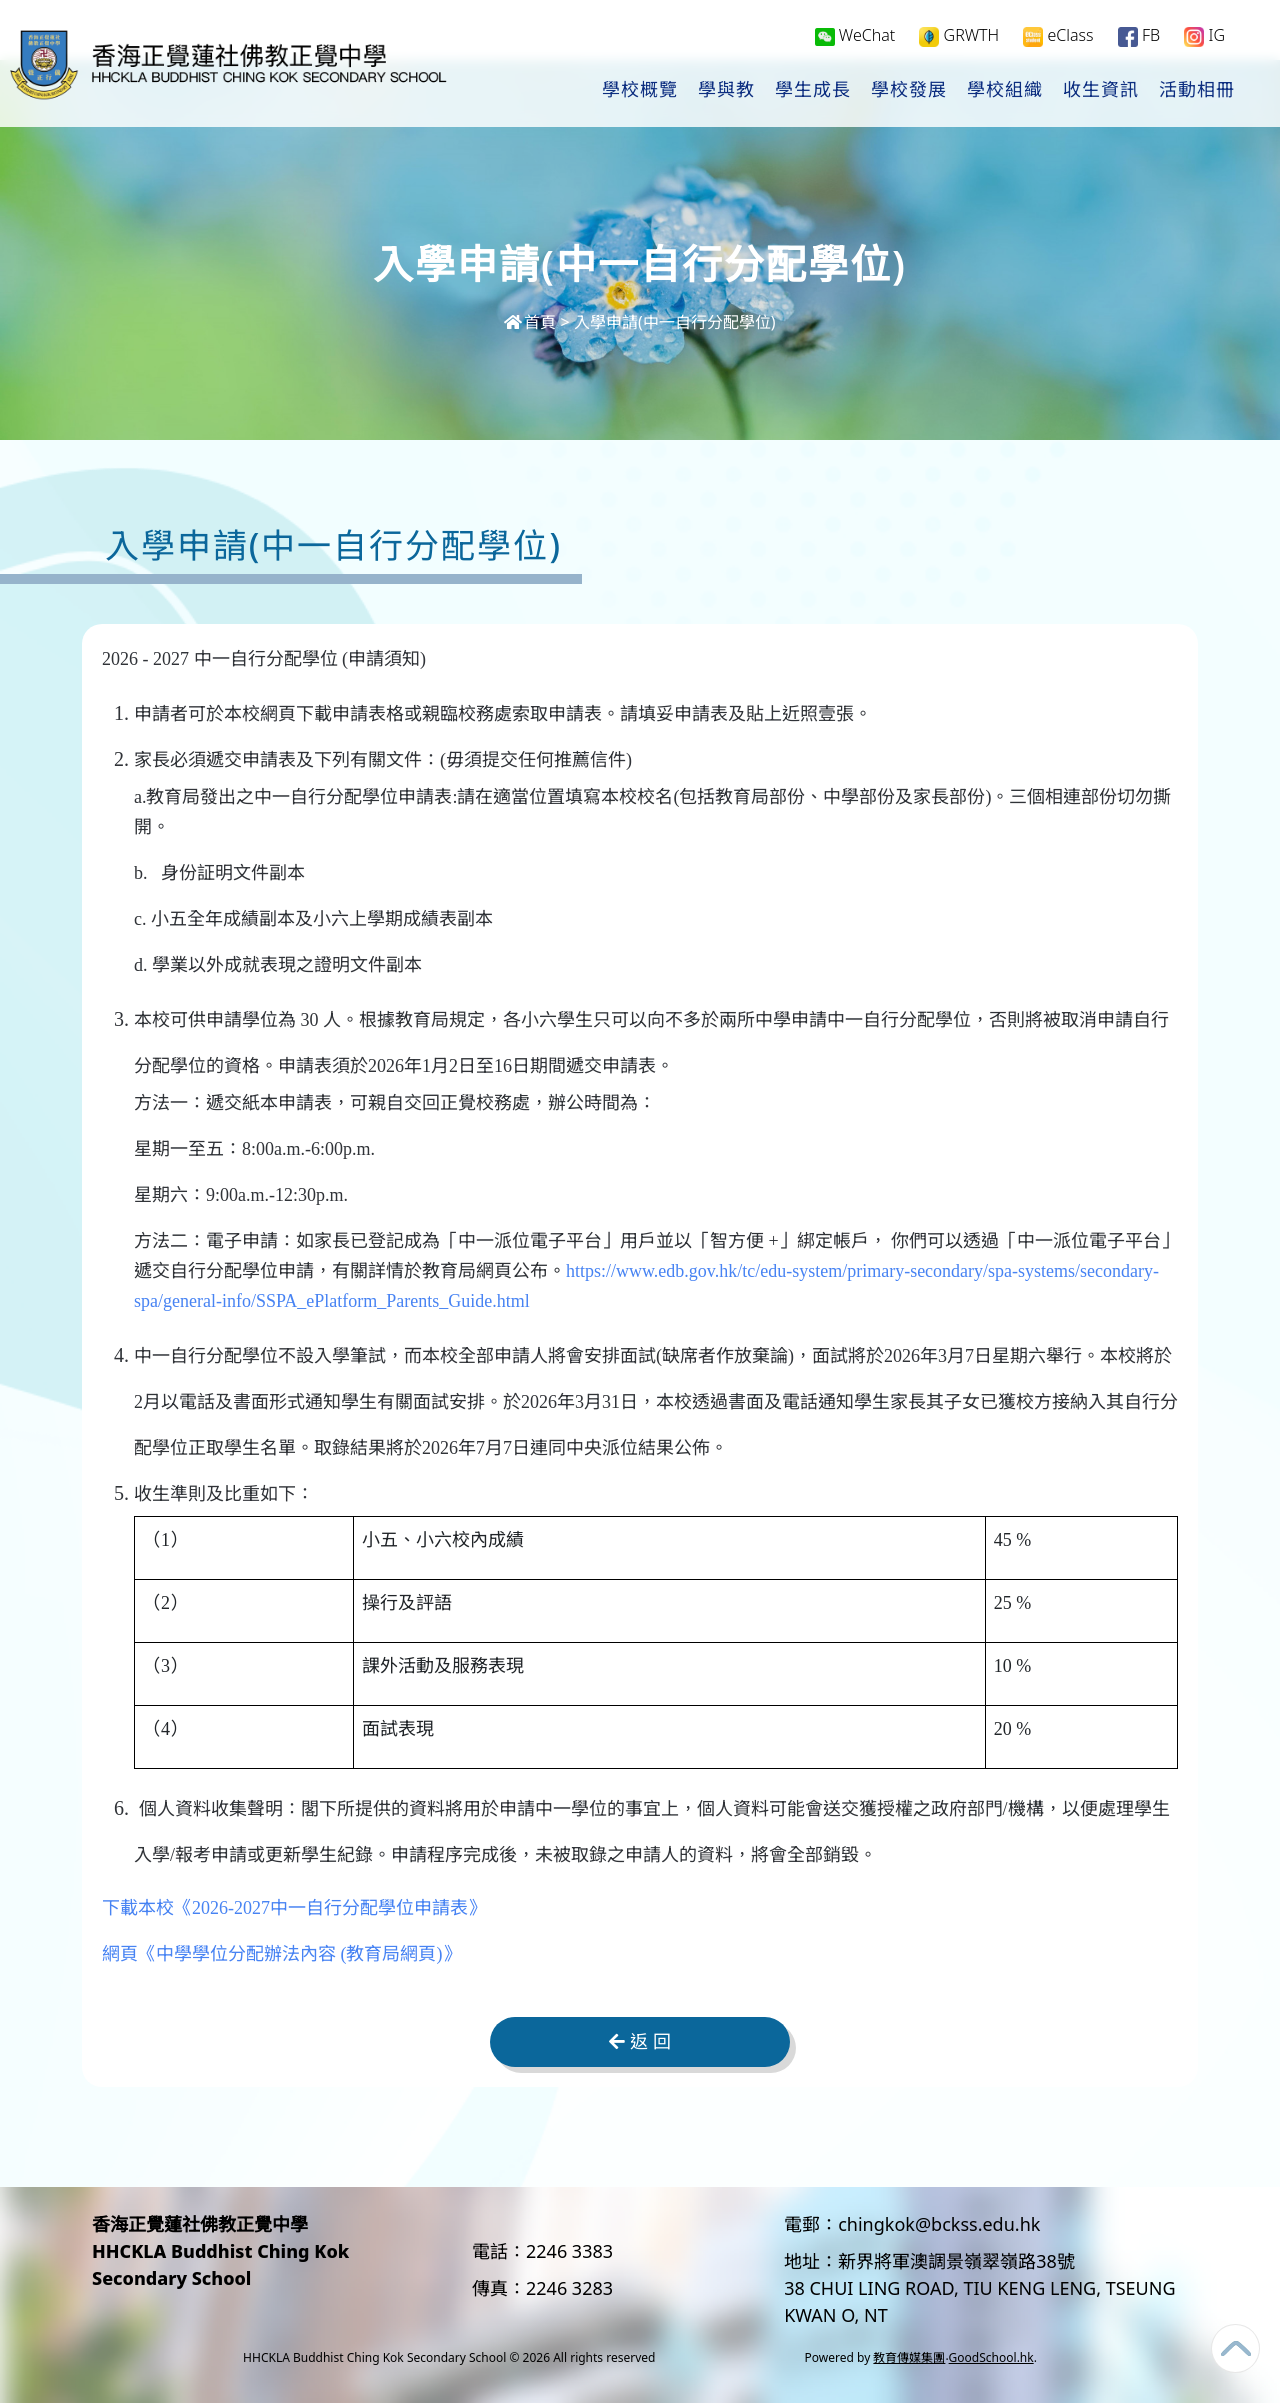 Image resolution: width=1280 pixels, height=2403 pixels. I want to click on GRWTH, so click(959, 36).